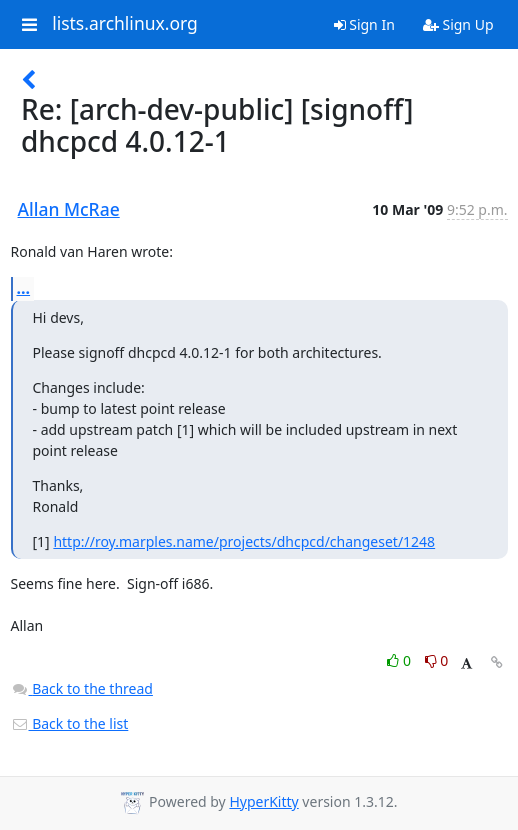 This screenshot has height=830, width=518. What do you see at coordinates (69, 209) in the screenshot?
I see `Allan McRae` at bounding box center [69, 209].